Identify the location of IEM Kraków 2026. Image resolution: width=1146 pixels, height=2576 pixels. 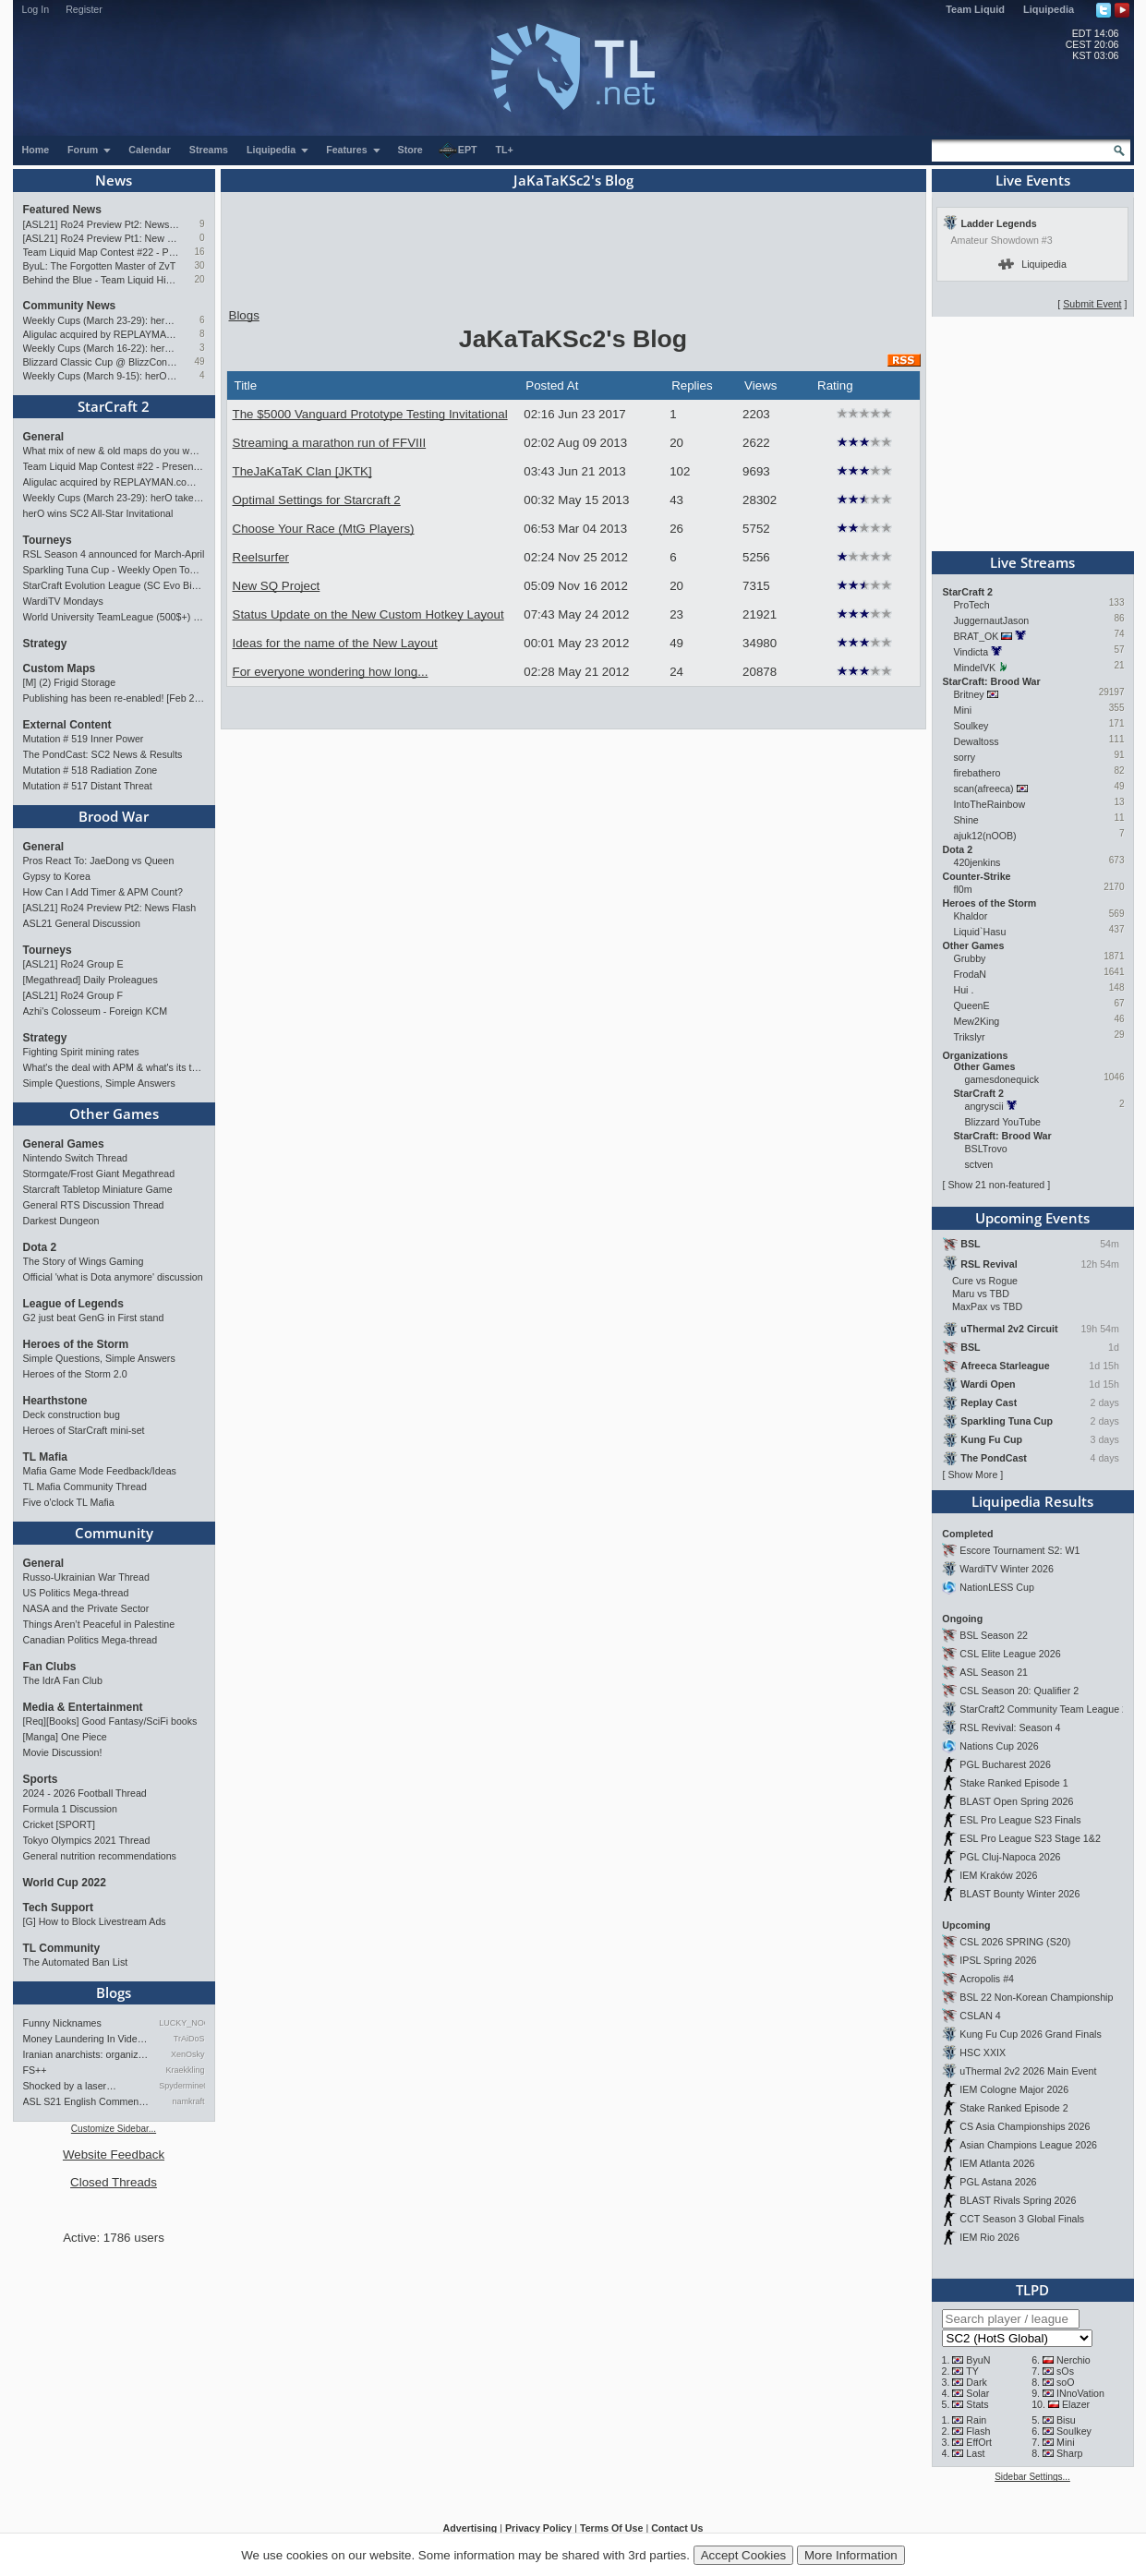
(998, 1875).